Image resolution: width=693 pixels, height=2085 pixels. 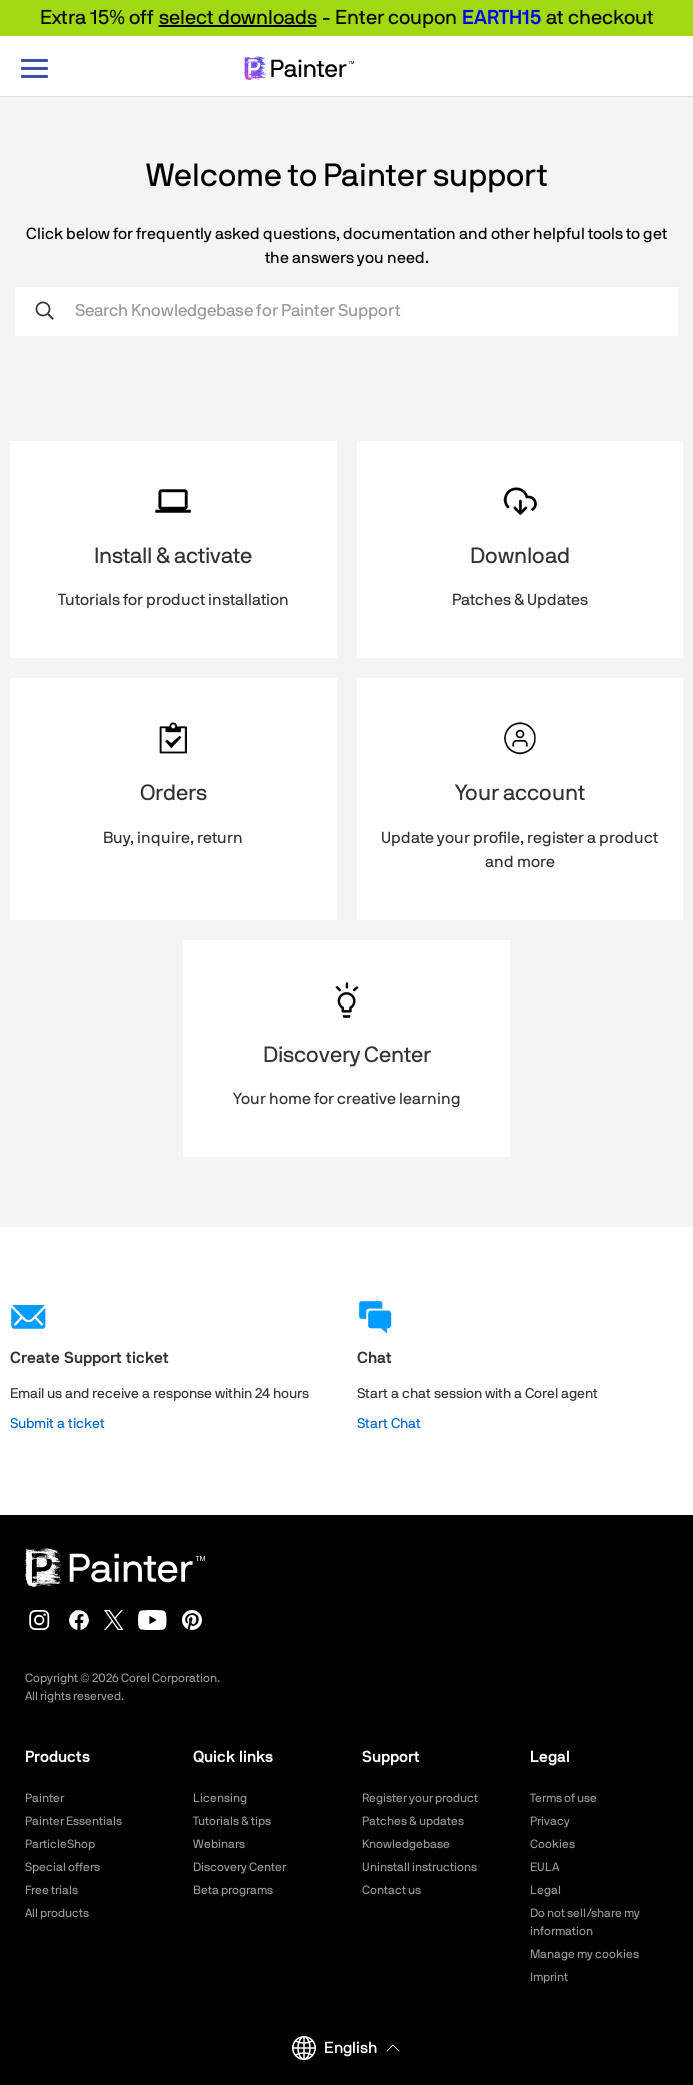 I want to click on Imprint, so click(x=549, y=1977).